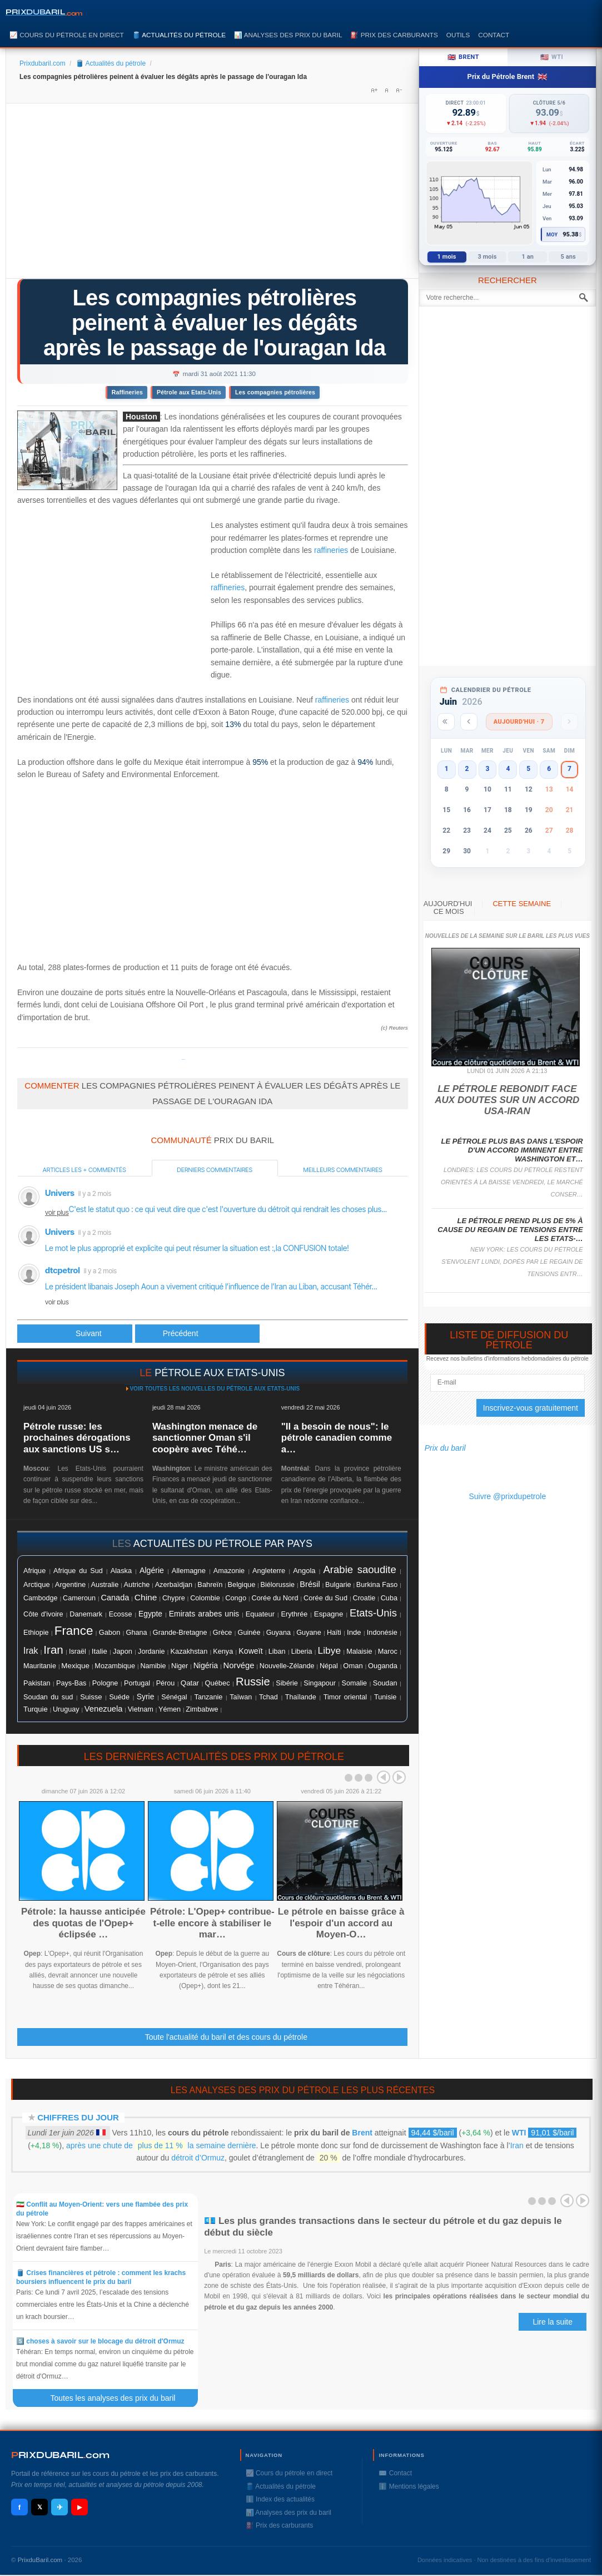 The width and height of the screenshot is (602, 2576). I want to click on Oman, so click(352, 1666).